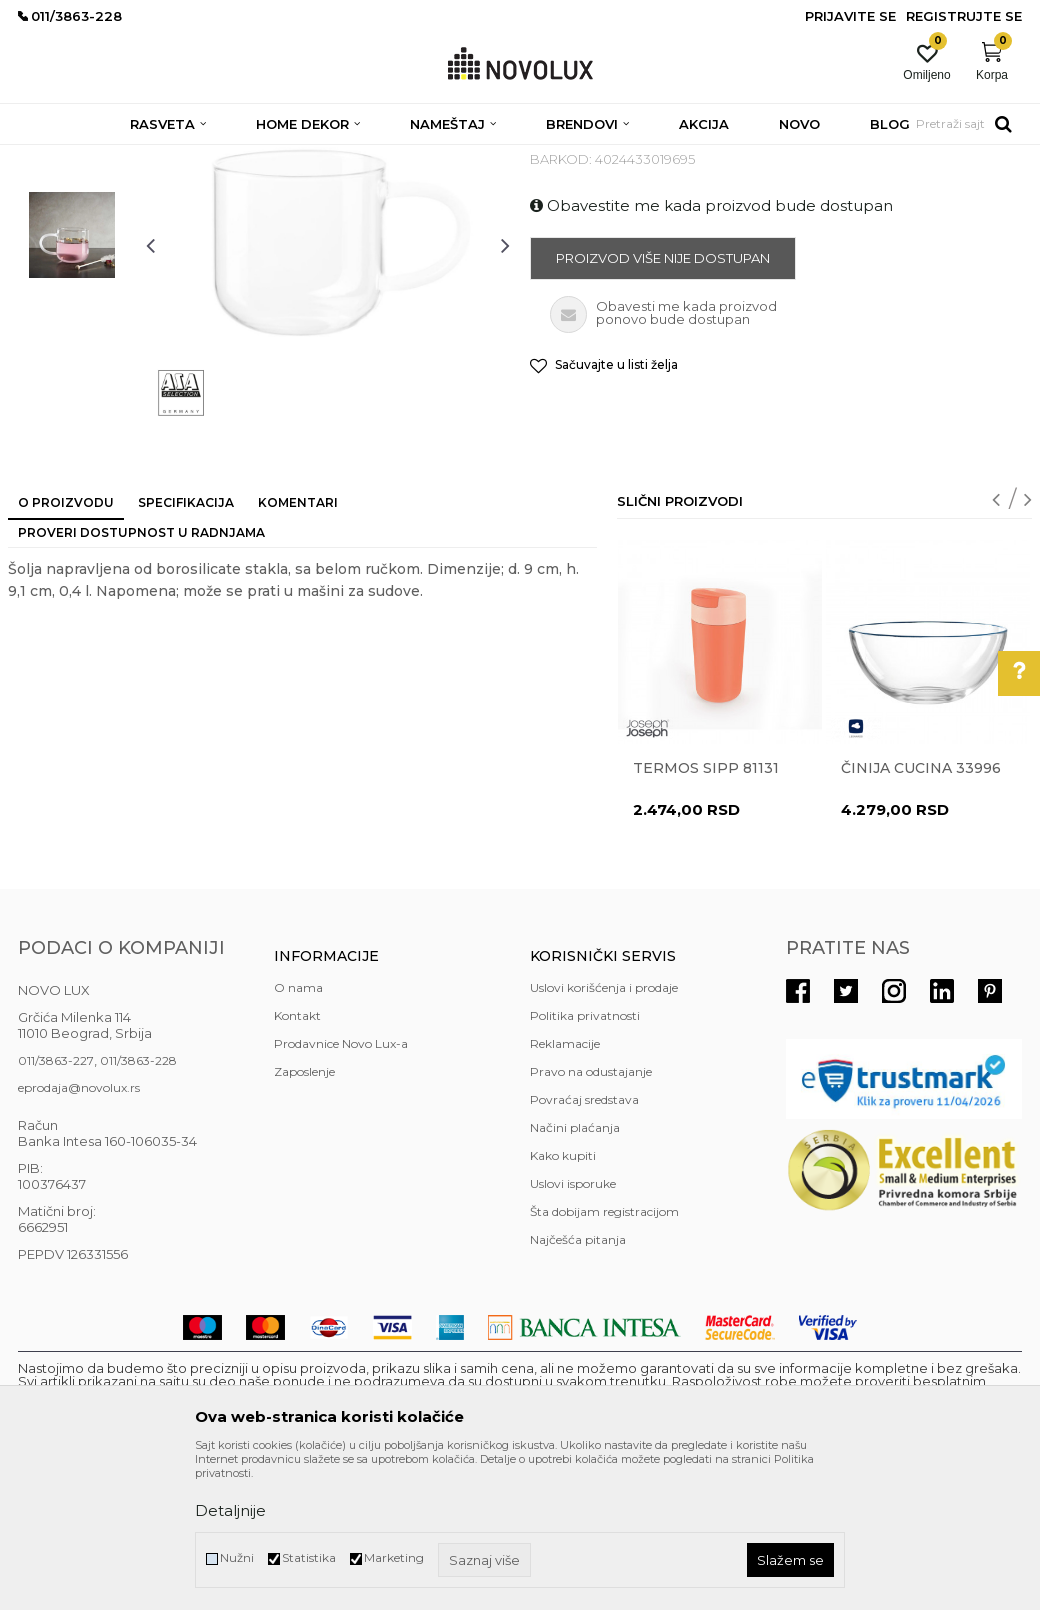 This screenshot has height=1610, width=1040. Describe the element at coordinates (298, 647) in the screenshot. I see `Komentari` at that location.